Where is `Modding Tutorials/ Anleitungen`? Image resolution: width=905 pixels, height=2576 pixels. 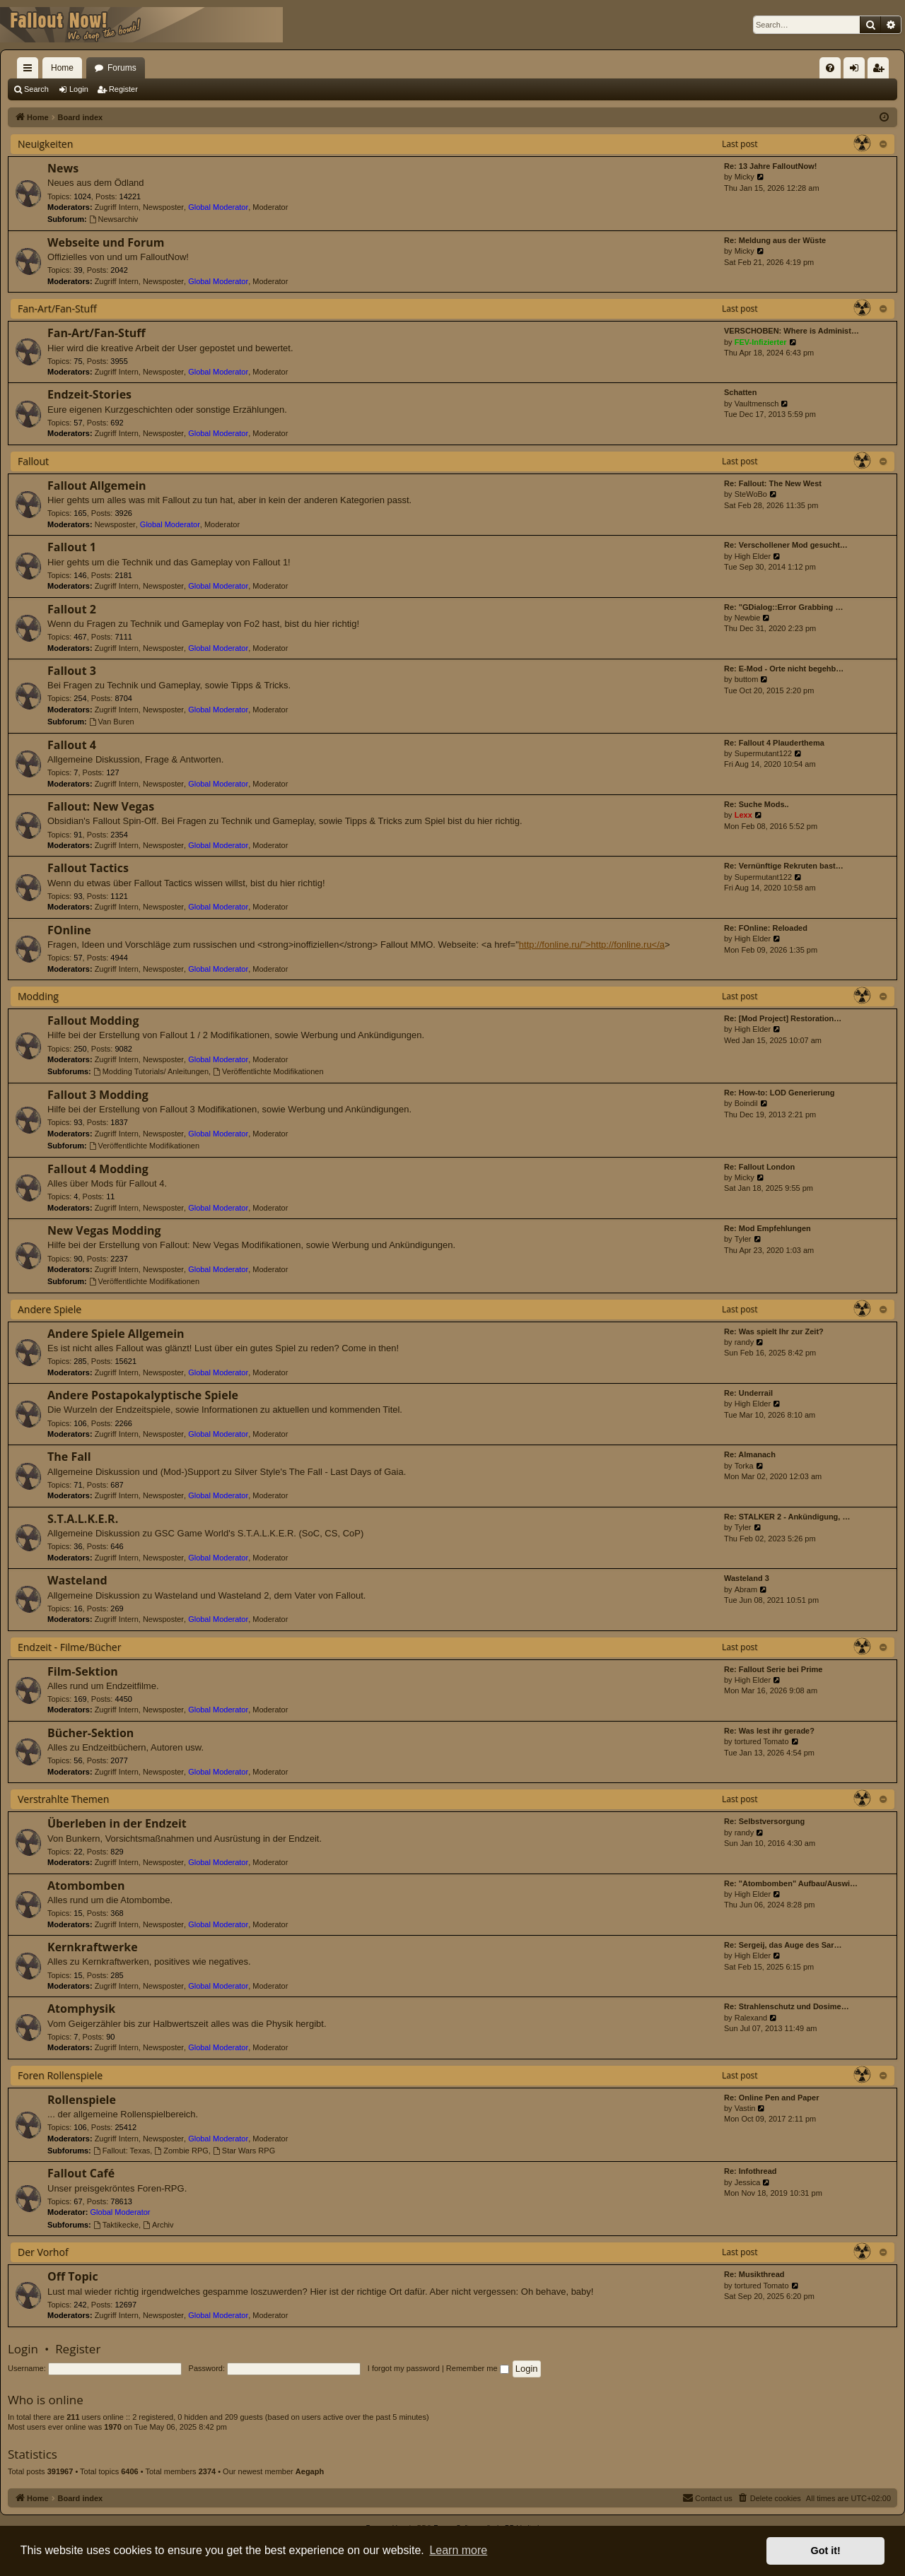 Modding Tutorials/ Anleitungen is located at coordinates (151, 1071).